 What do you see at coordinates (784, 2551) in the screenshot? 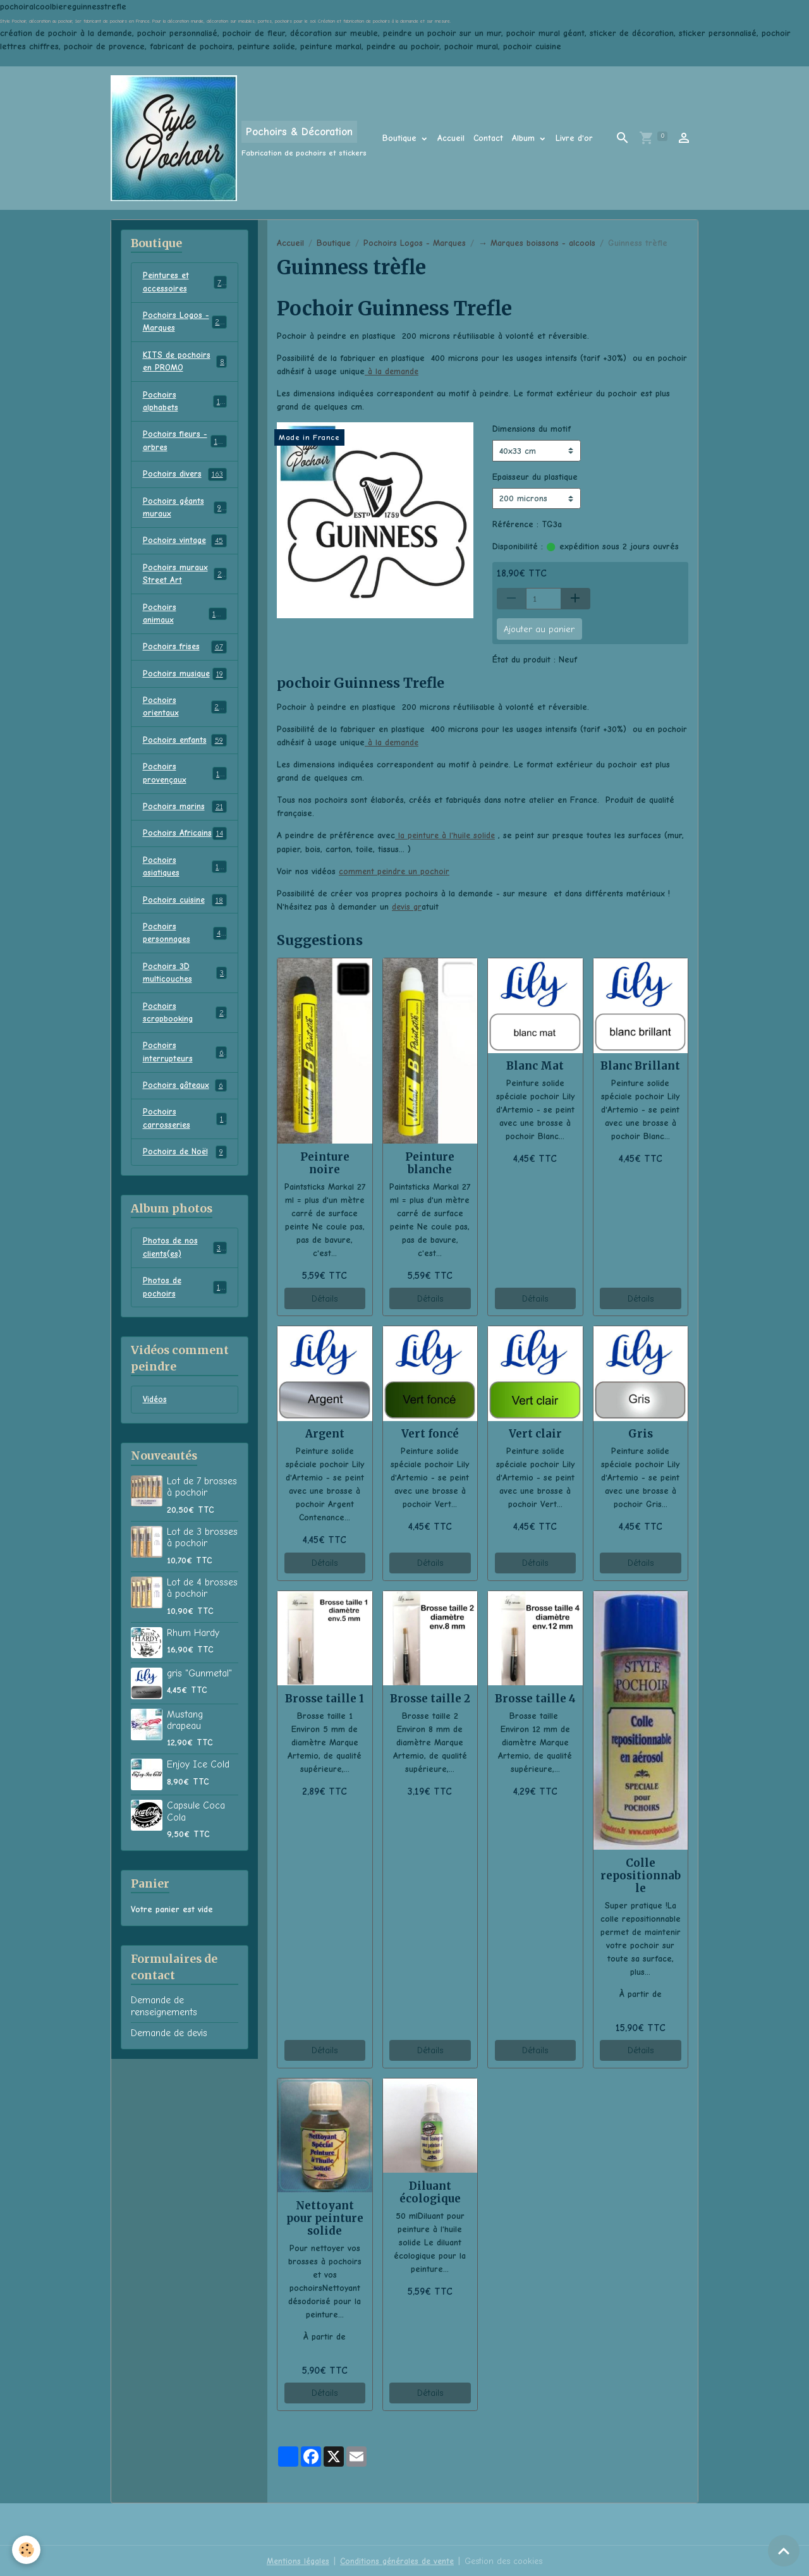
I see `[Scroll top]` at bounding box center [784, 2551].